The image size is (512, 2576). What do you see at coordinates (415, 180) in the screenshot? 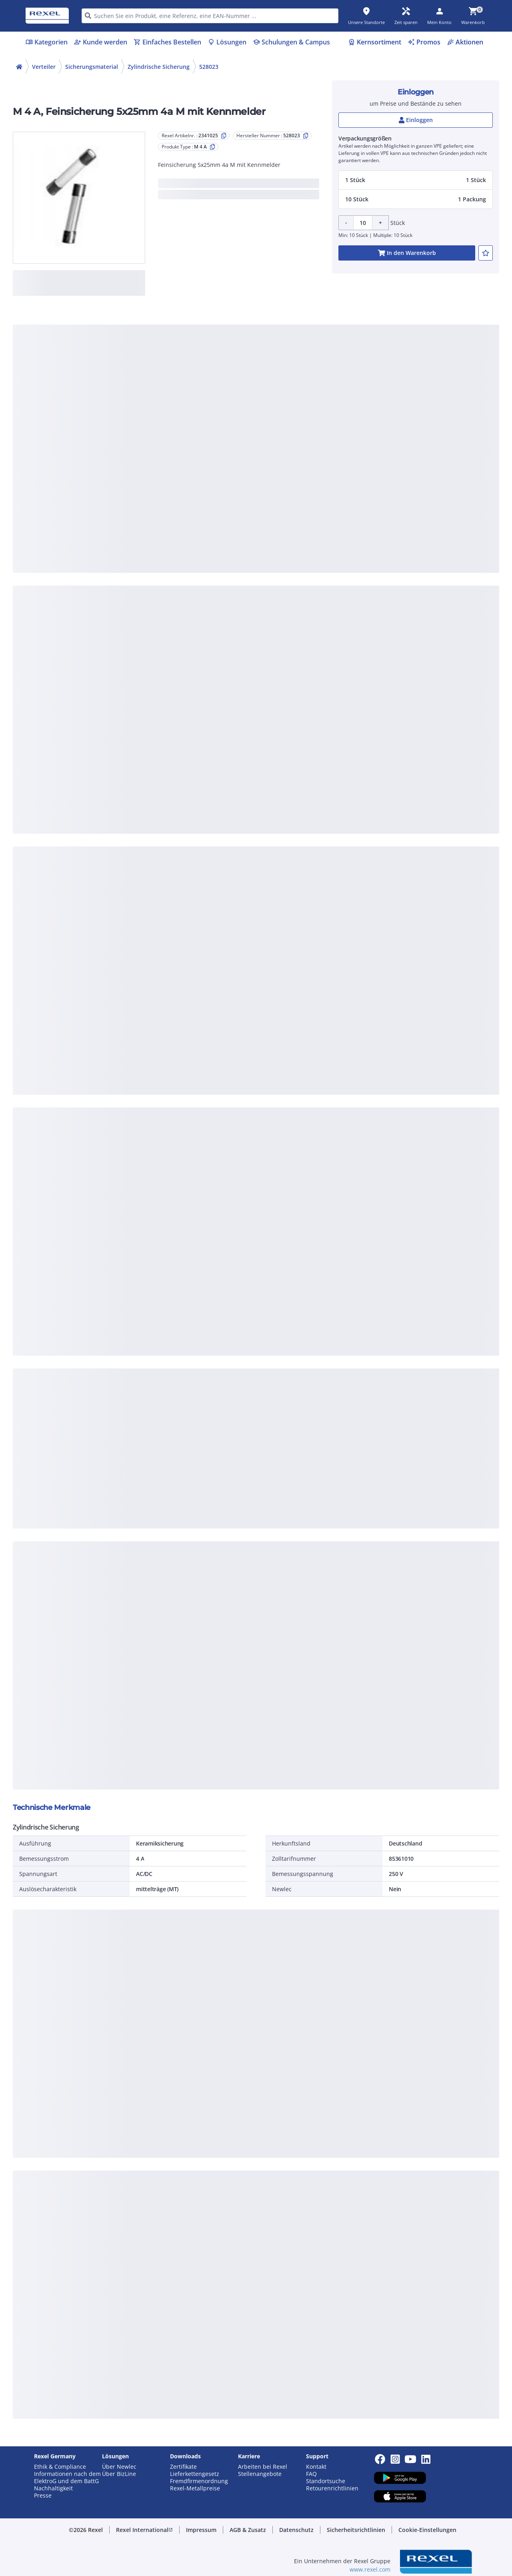
I see `[button]` at bounding box center [415, 180].